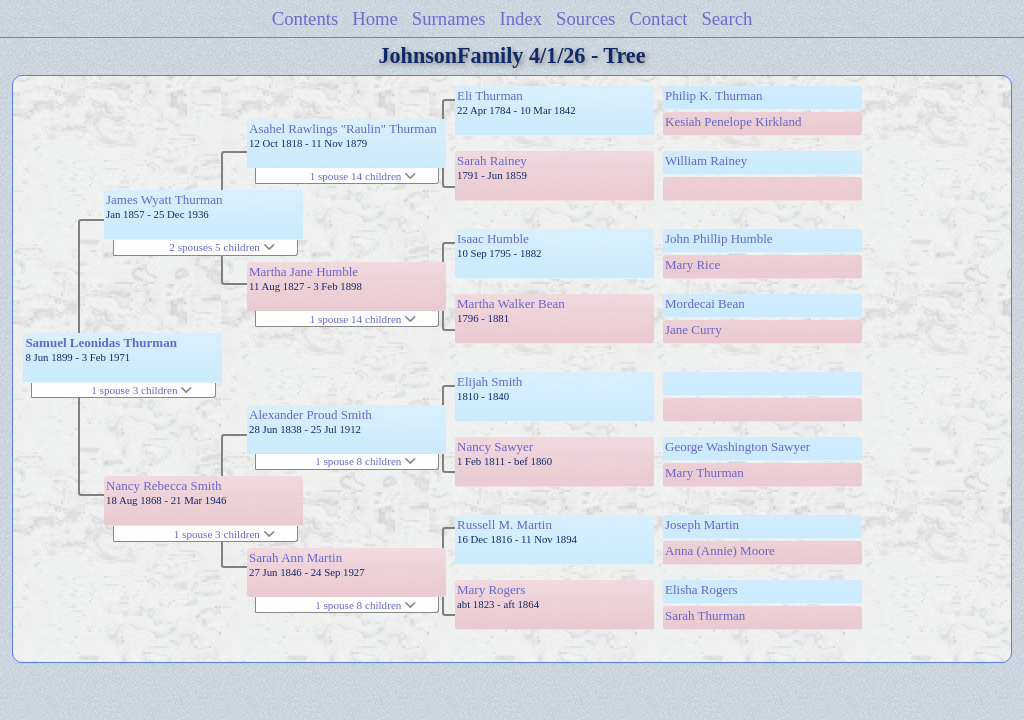 Image resolution: width=1024 pixels, height=720 pixels. I want to click on Surnames, so click(449, 18).